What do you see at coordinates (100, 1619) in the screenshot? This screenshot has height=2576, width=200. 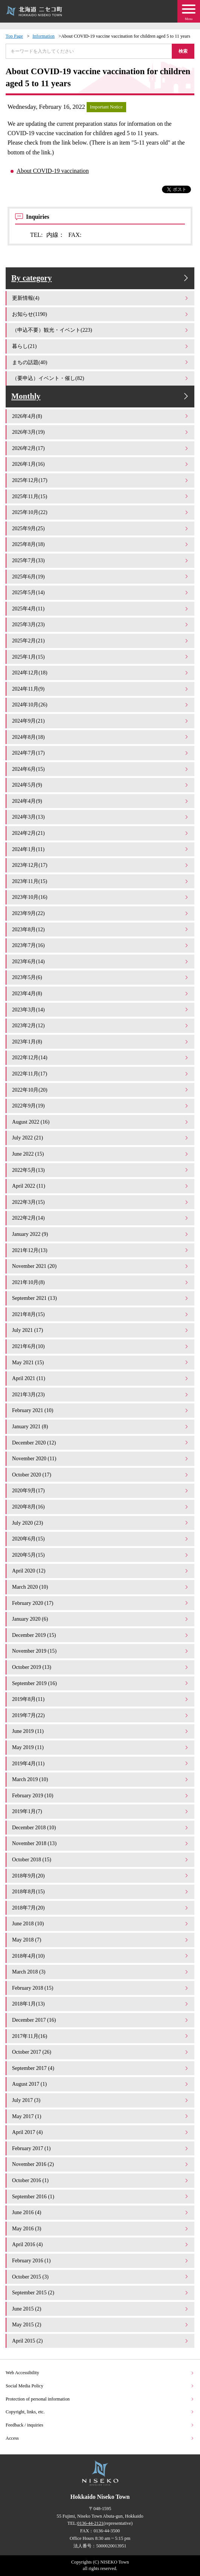 I see `January 2020 (6)` at bounding box center [100, 1619].